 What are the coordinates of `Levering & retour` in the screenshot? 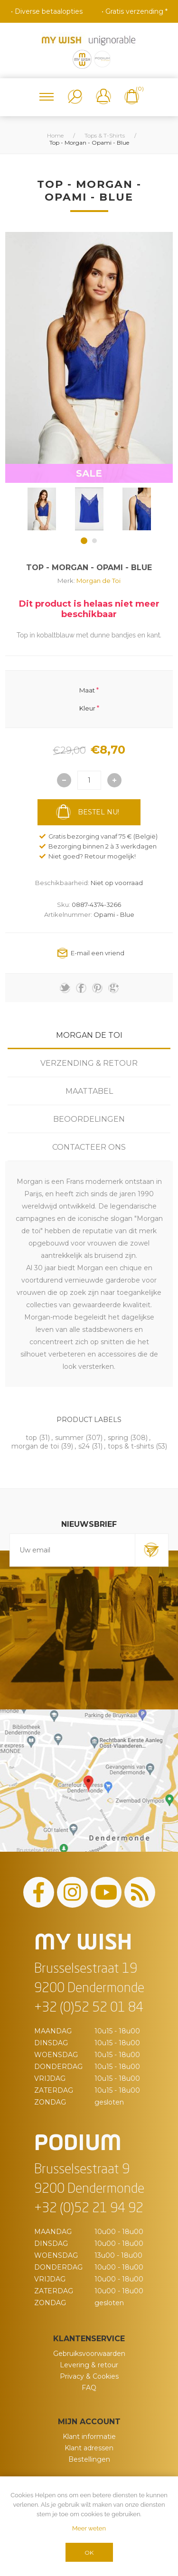 It's located at (89, 2365).